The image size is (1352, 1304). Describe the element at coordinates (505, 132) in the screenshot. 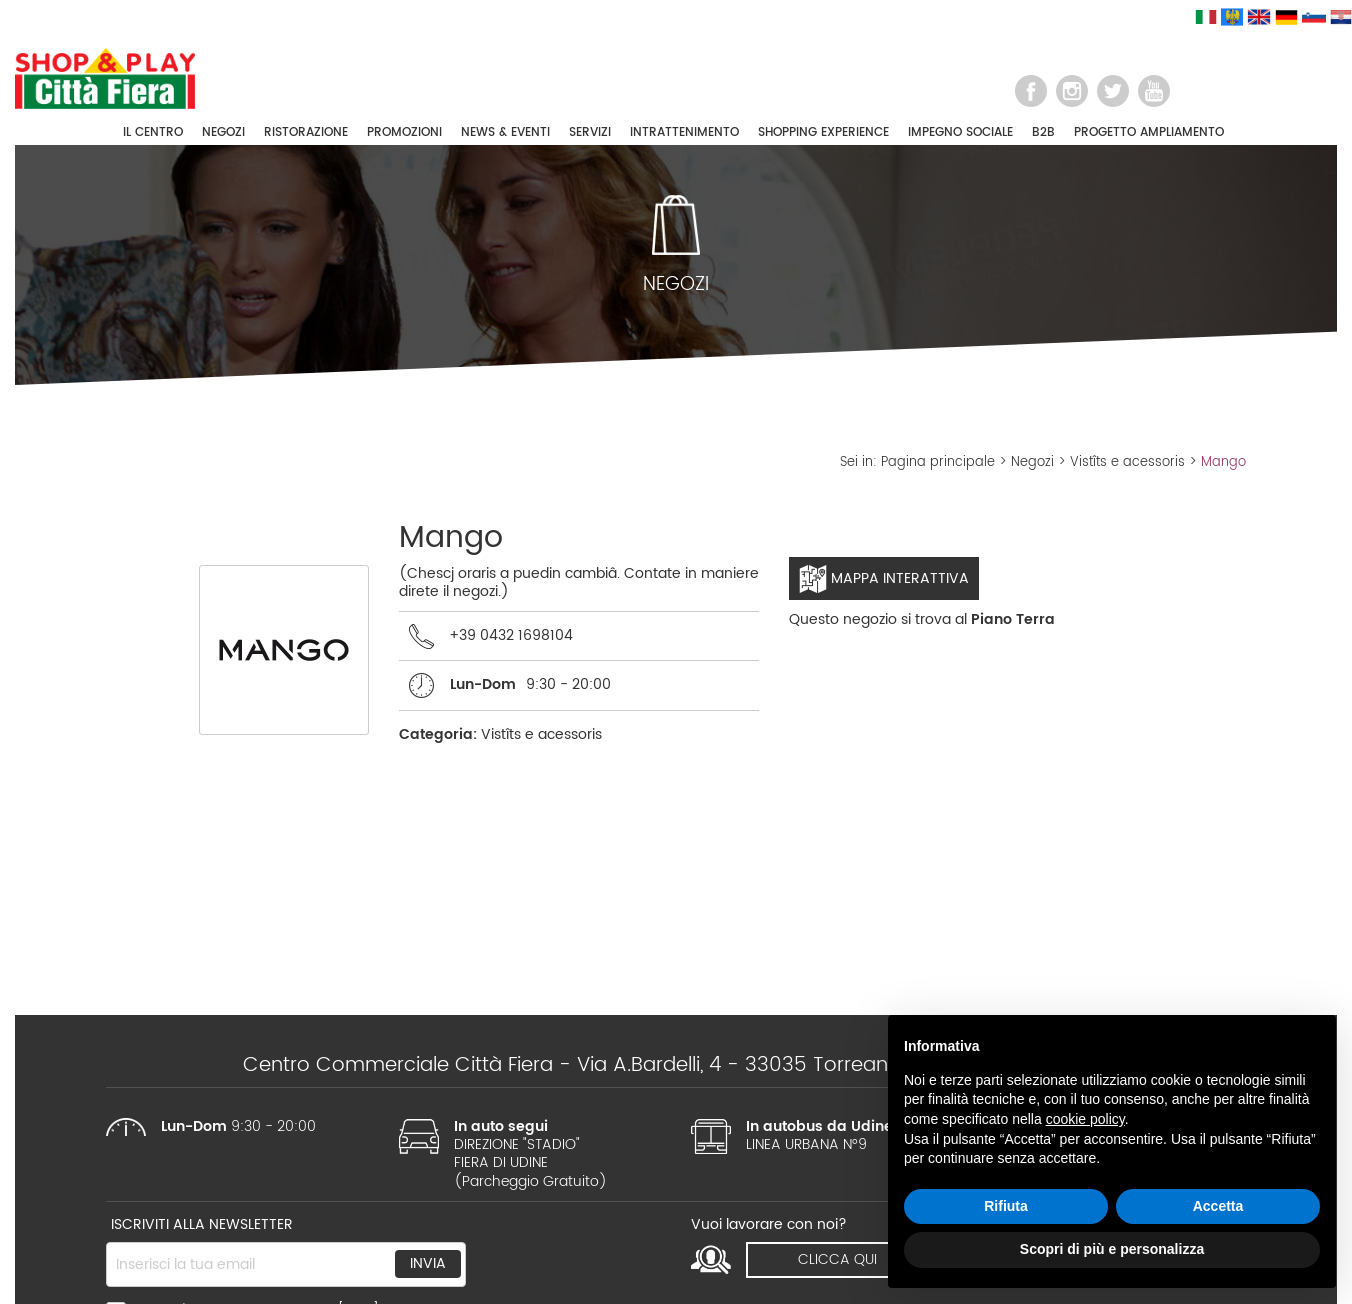

I see `NEWS & EVENTI` at that location.